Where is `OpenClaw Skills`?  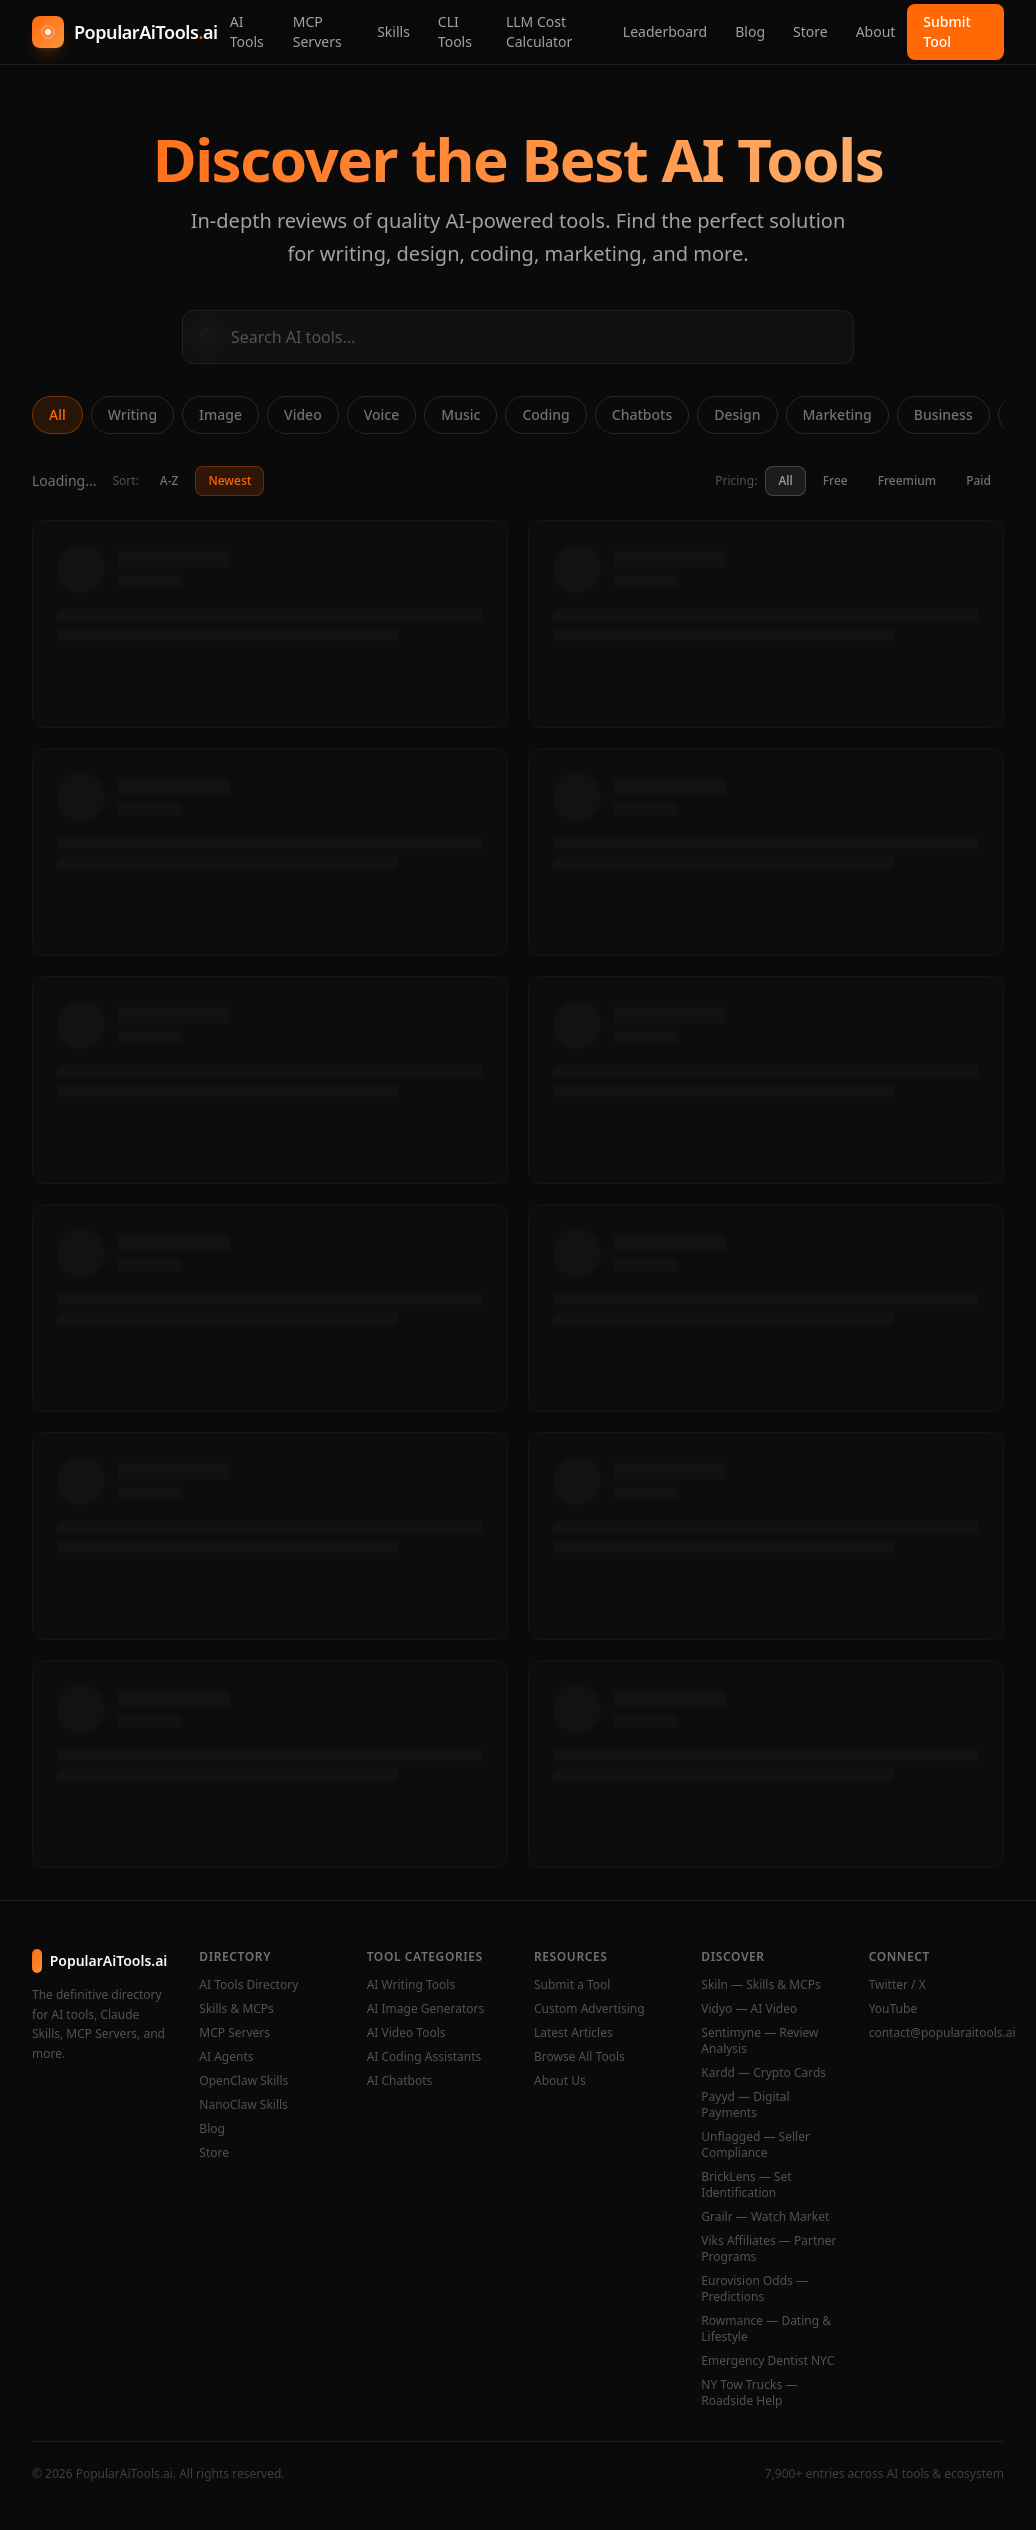
OpenClaw Skills is located at coordinates (243, 2081).